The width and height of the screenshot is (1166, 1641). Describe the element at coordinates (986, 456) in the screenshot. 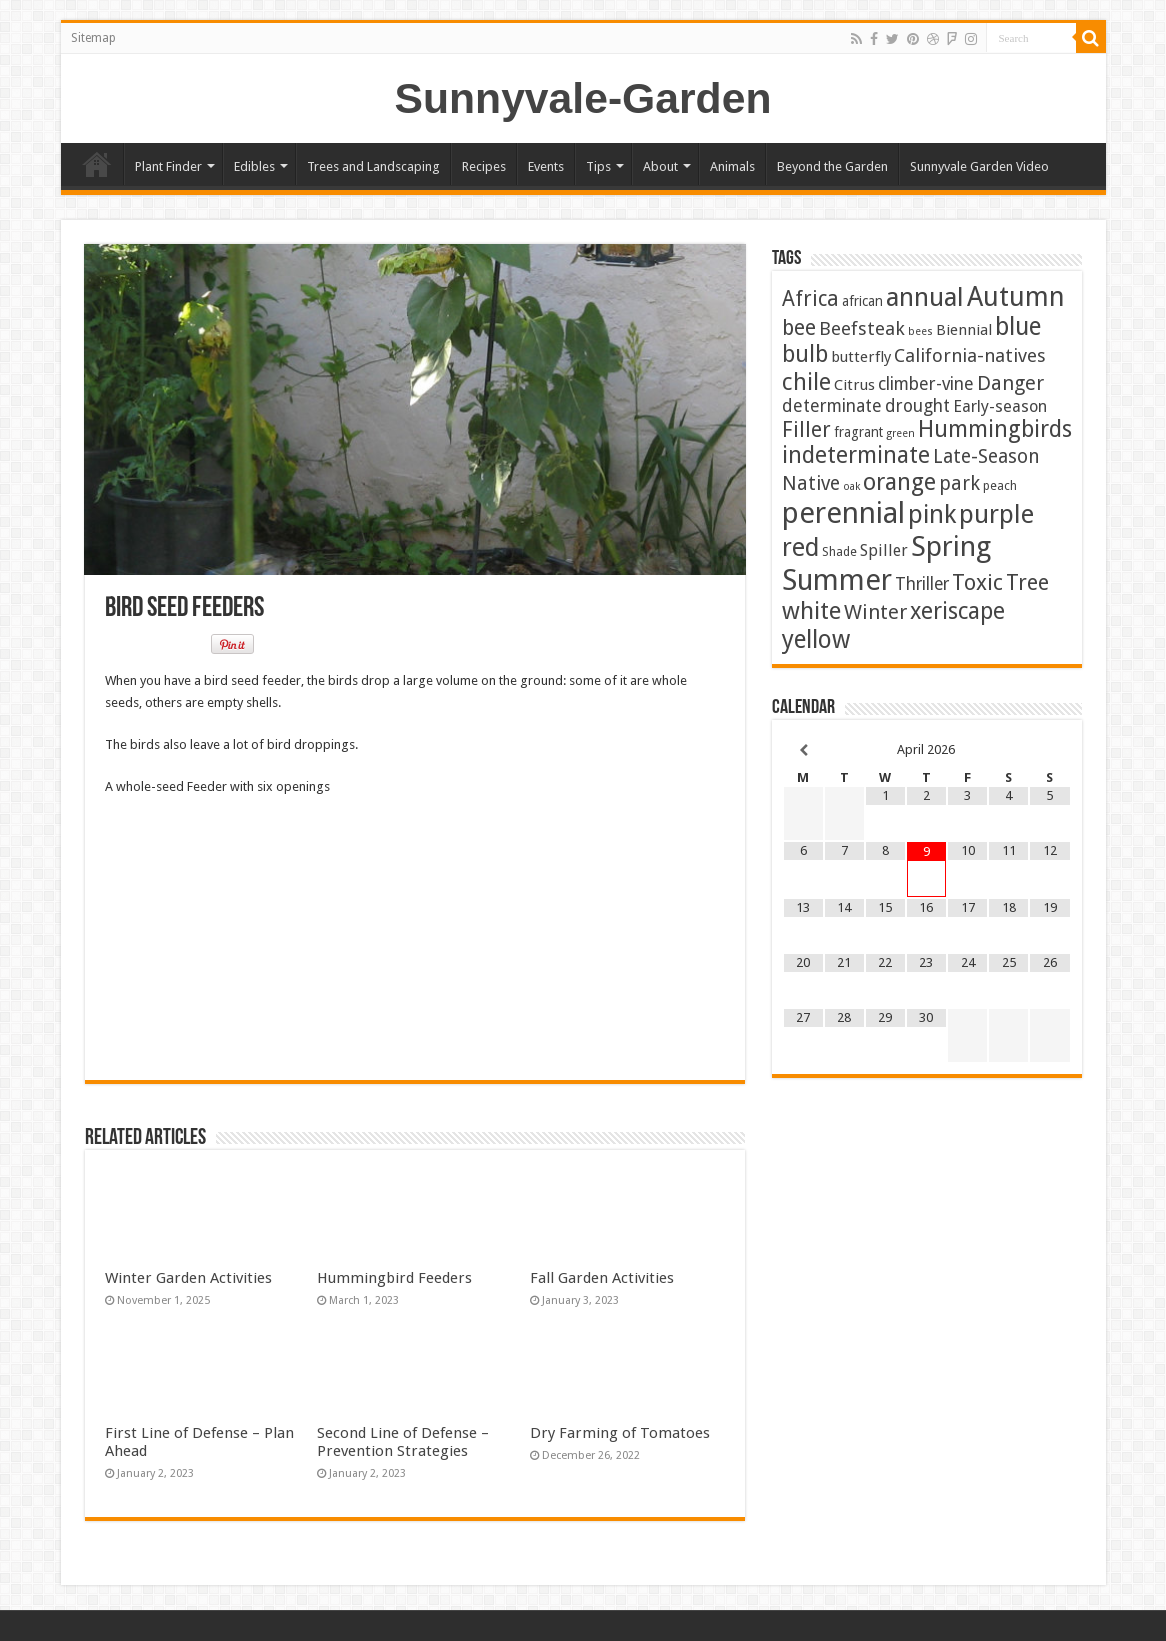

I see `Late-Season [Late-Season (15 items)]` at that location.